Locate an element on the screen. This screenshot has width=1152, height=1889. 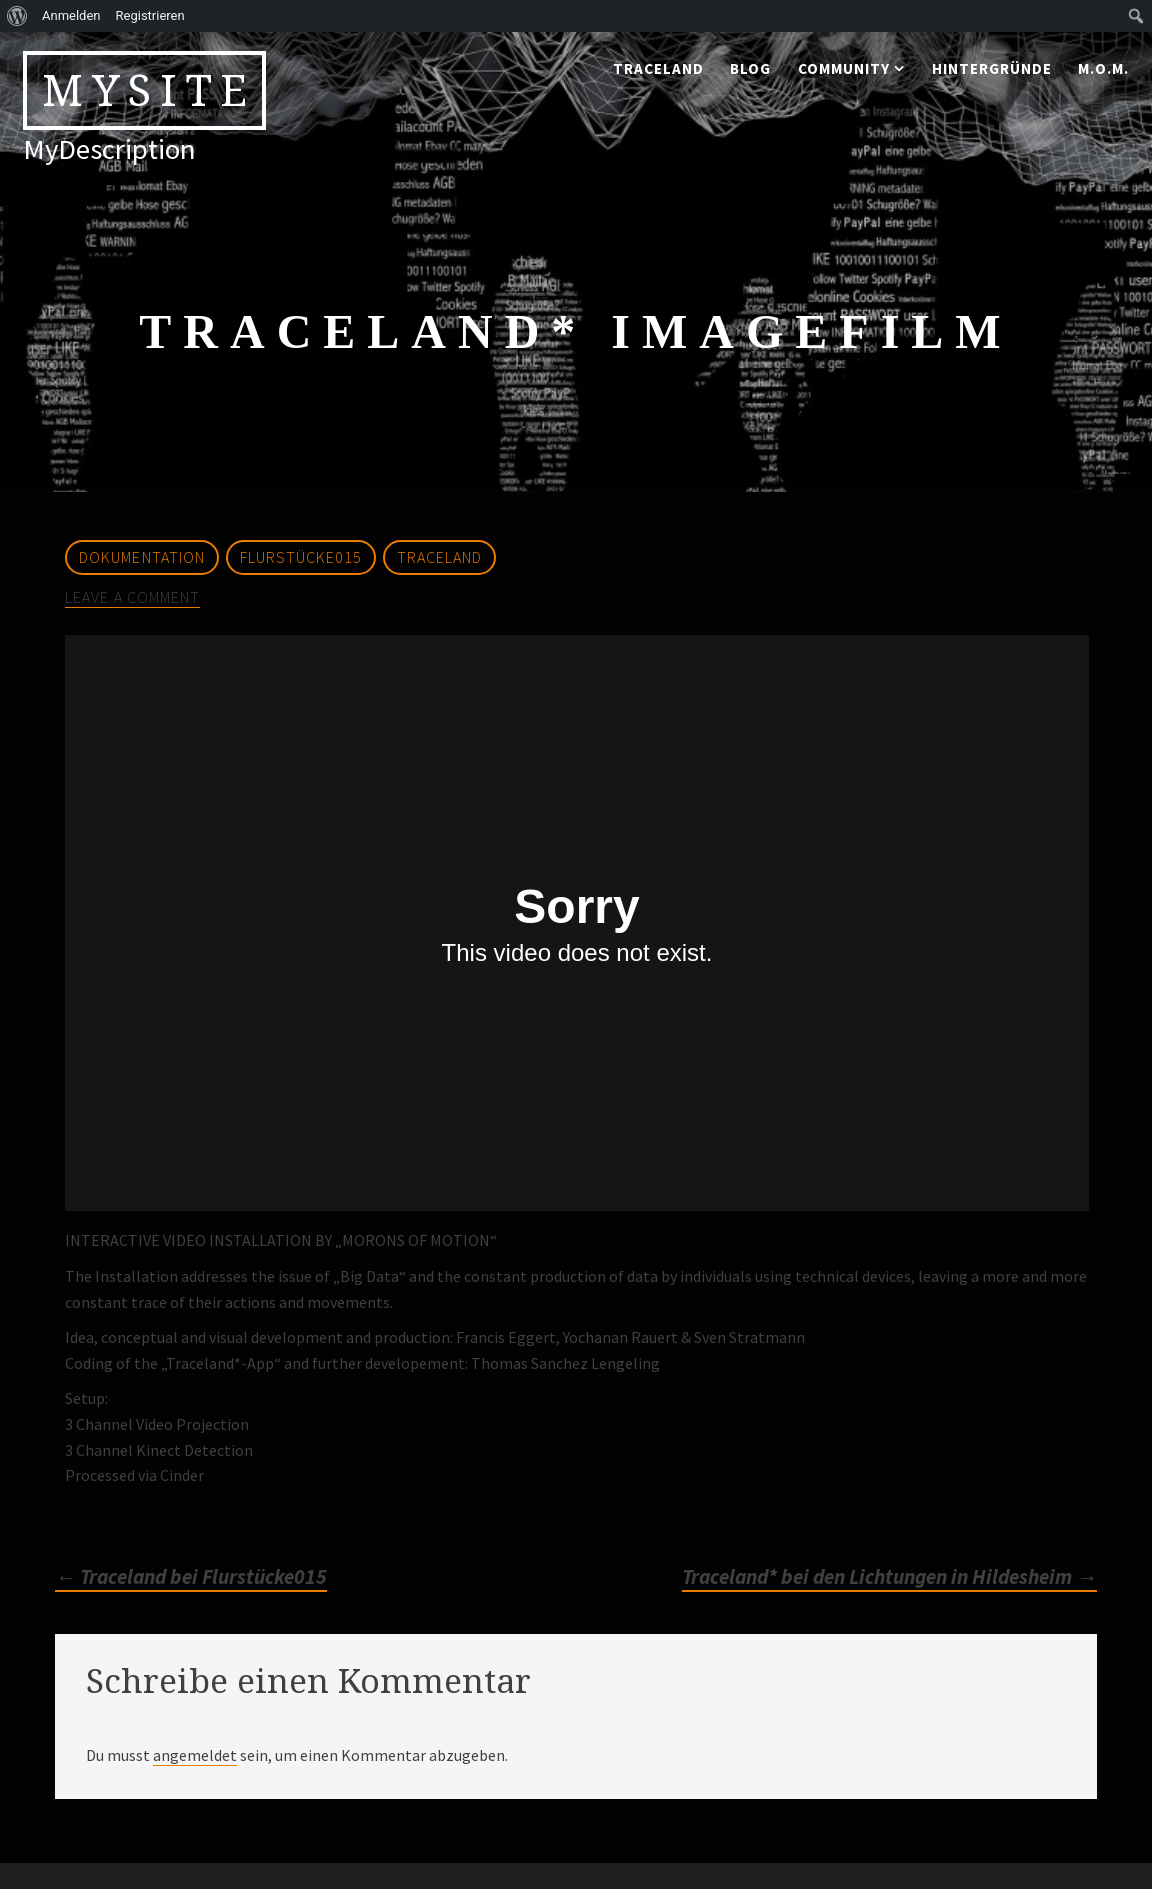
blog is located at coordinates (750, 68).